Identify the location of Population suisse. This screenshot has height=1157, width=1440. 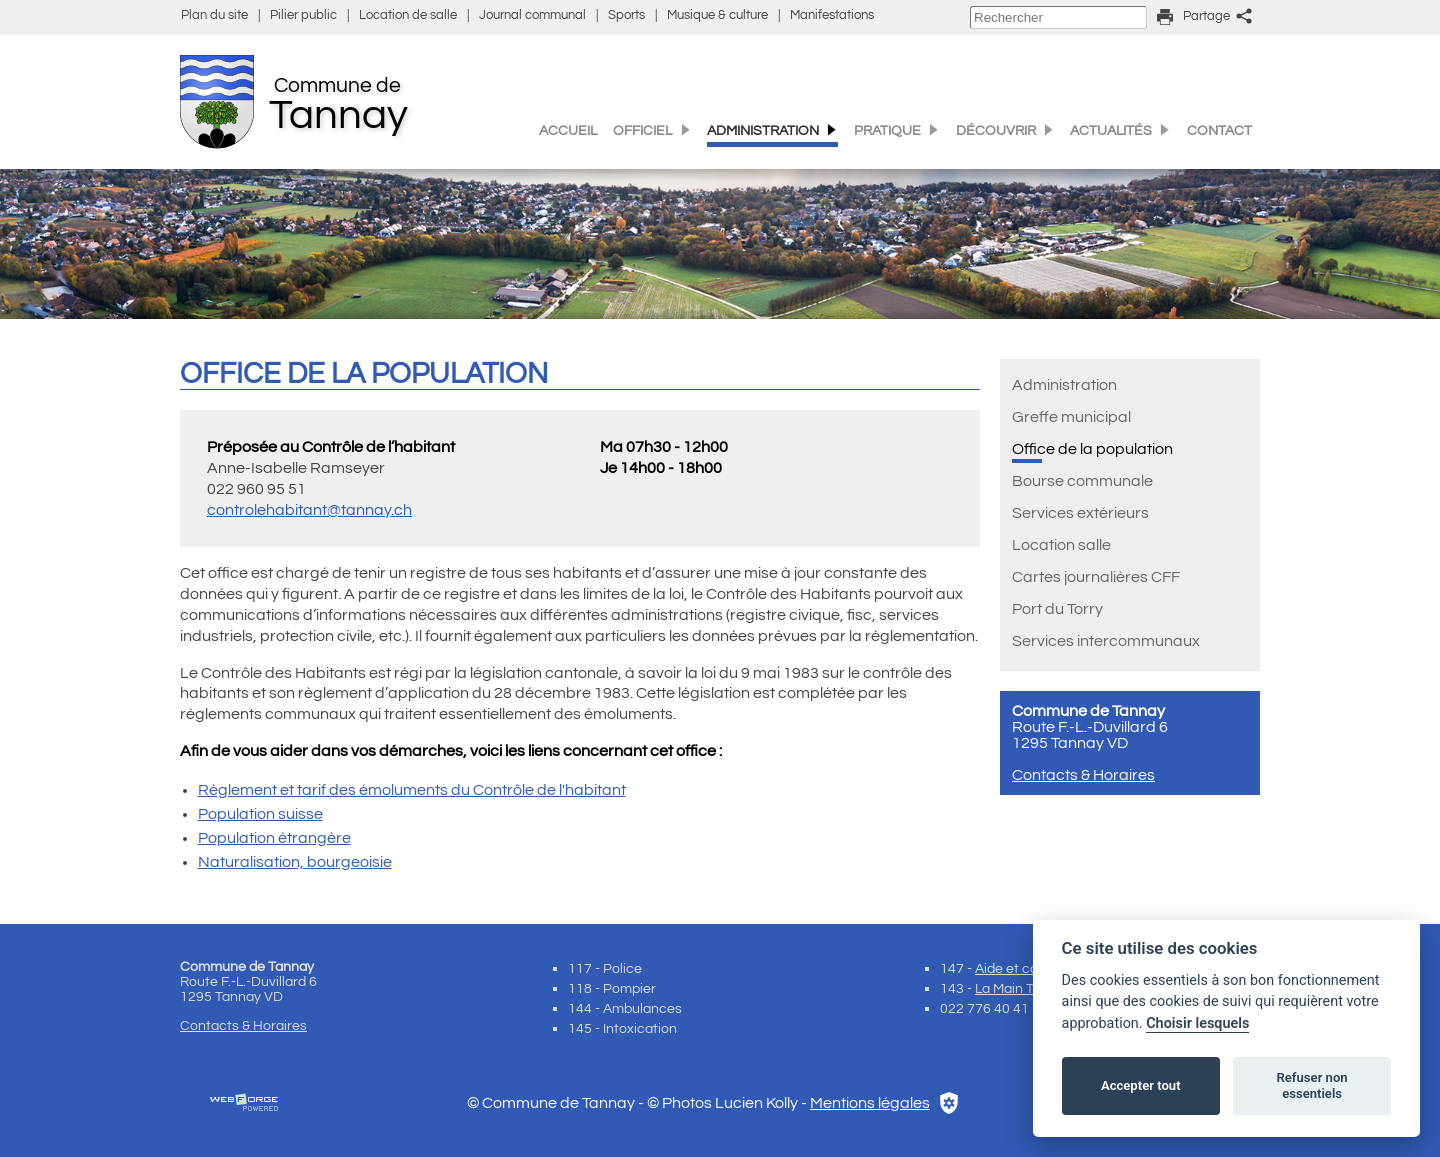
(260, 814).